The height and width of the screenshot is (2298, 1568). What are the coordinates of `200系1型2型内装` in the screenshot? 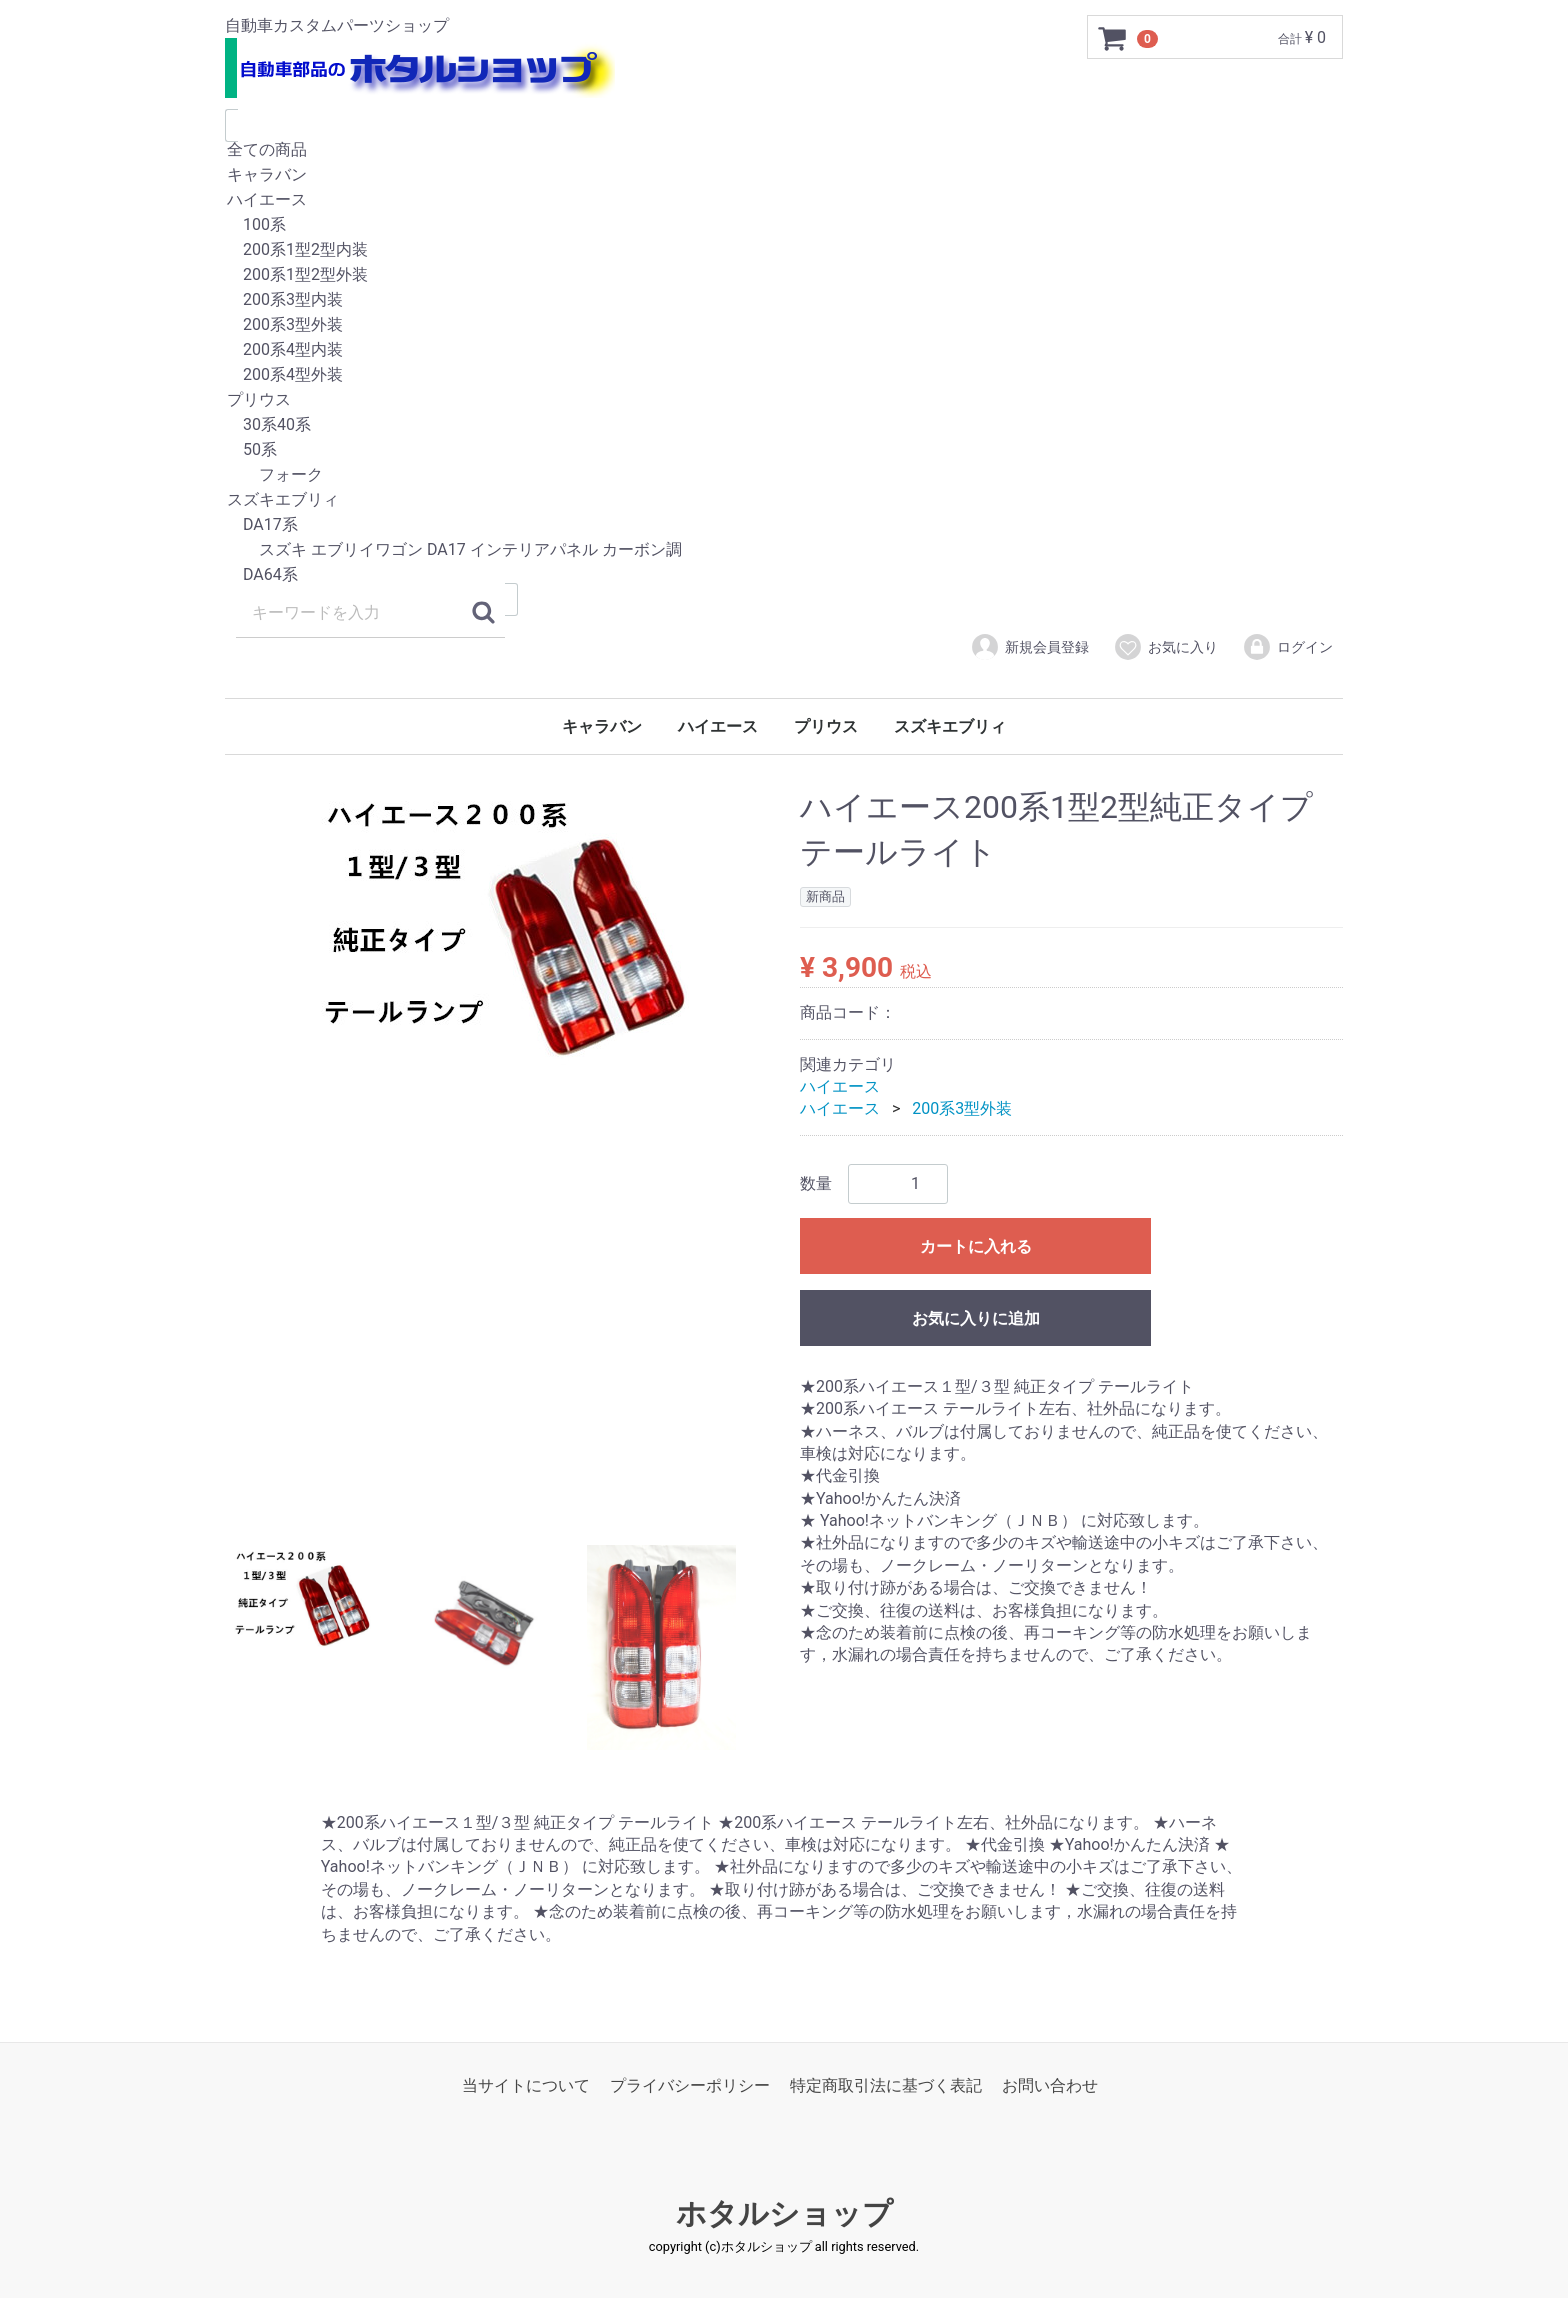 It's located at (784, 250).